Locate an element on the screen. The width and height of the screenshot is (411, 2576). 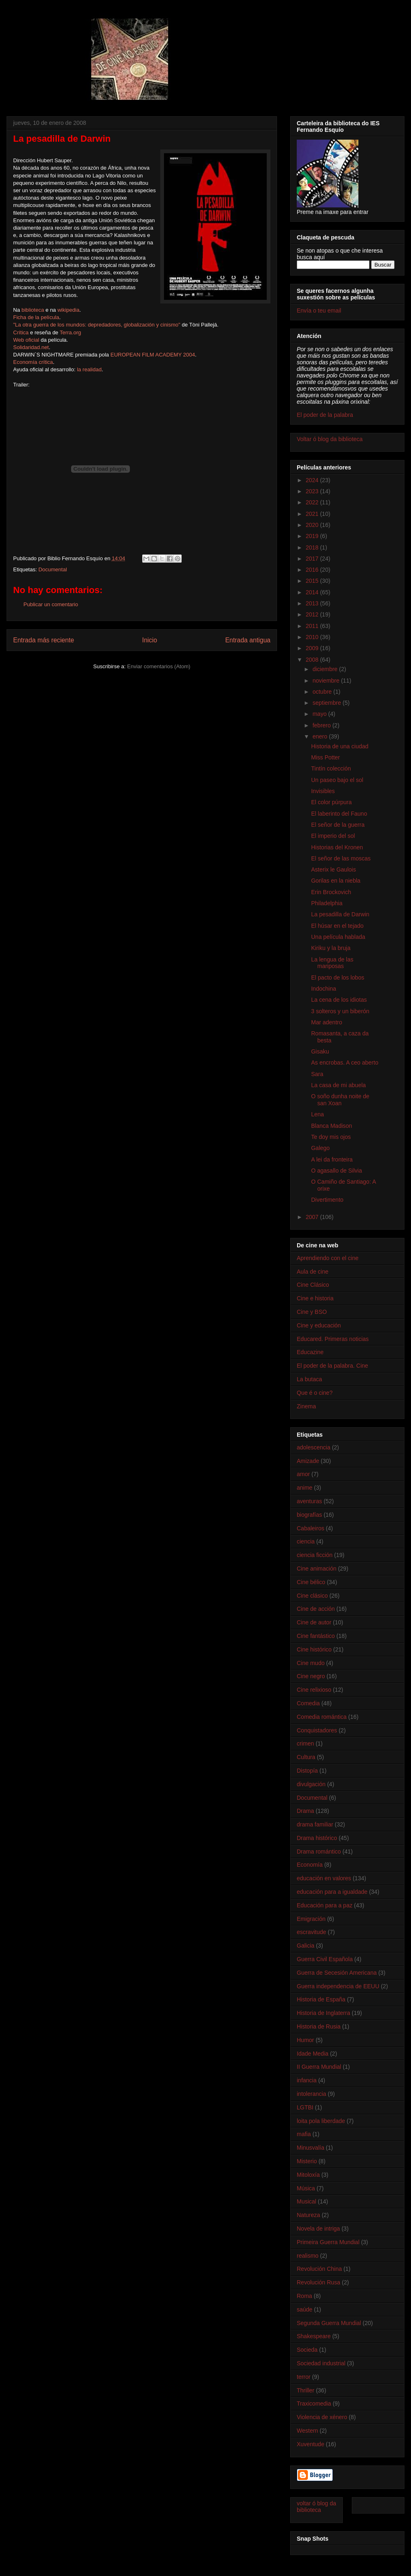
Historia de Inglaterra is located at coordinates (323, 2013).